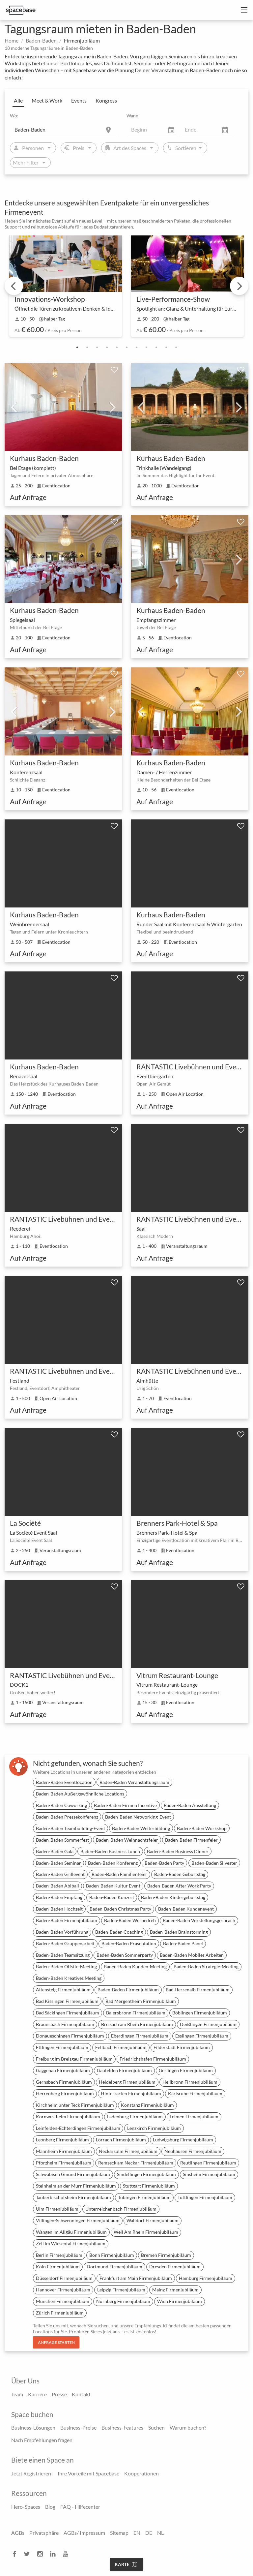 The width and height of the screenshot is (253, 2576). What do you see at coordinates (54, 1851) in the screenshot?
I see `Baden-Baden Gala` at bounding box center [54, 1851].